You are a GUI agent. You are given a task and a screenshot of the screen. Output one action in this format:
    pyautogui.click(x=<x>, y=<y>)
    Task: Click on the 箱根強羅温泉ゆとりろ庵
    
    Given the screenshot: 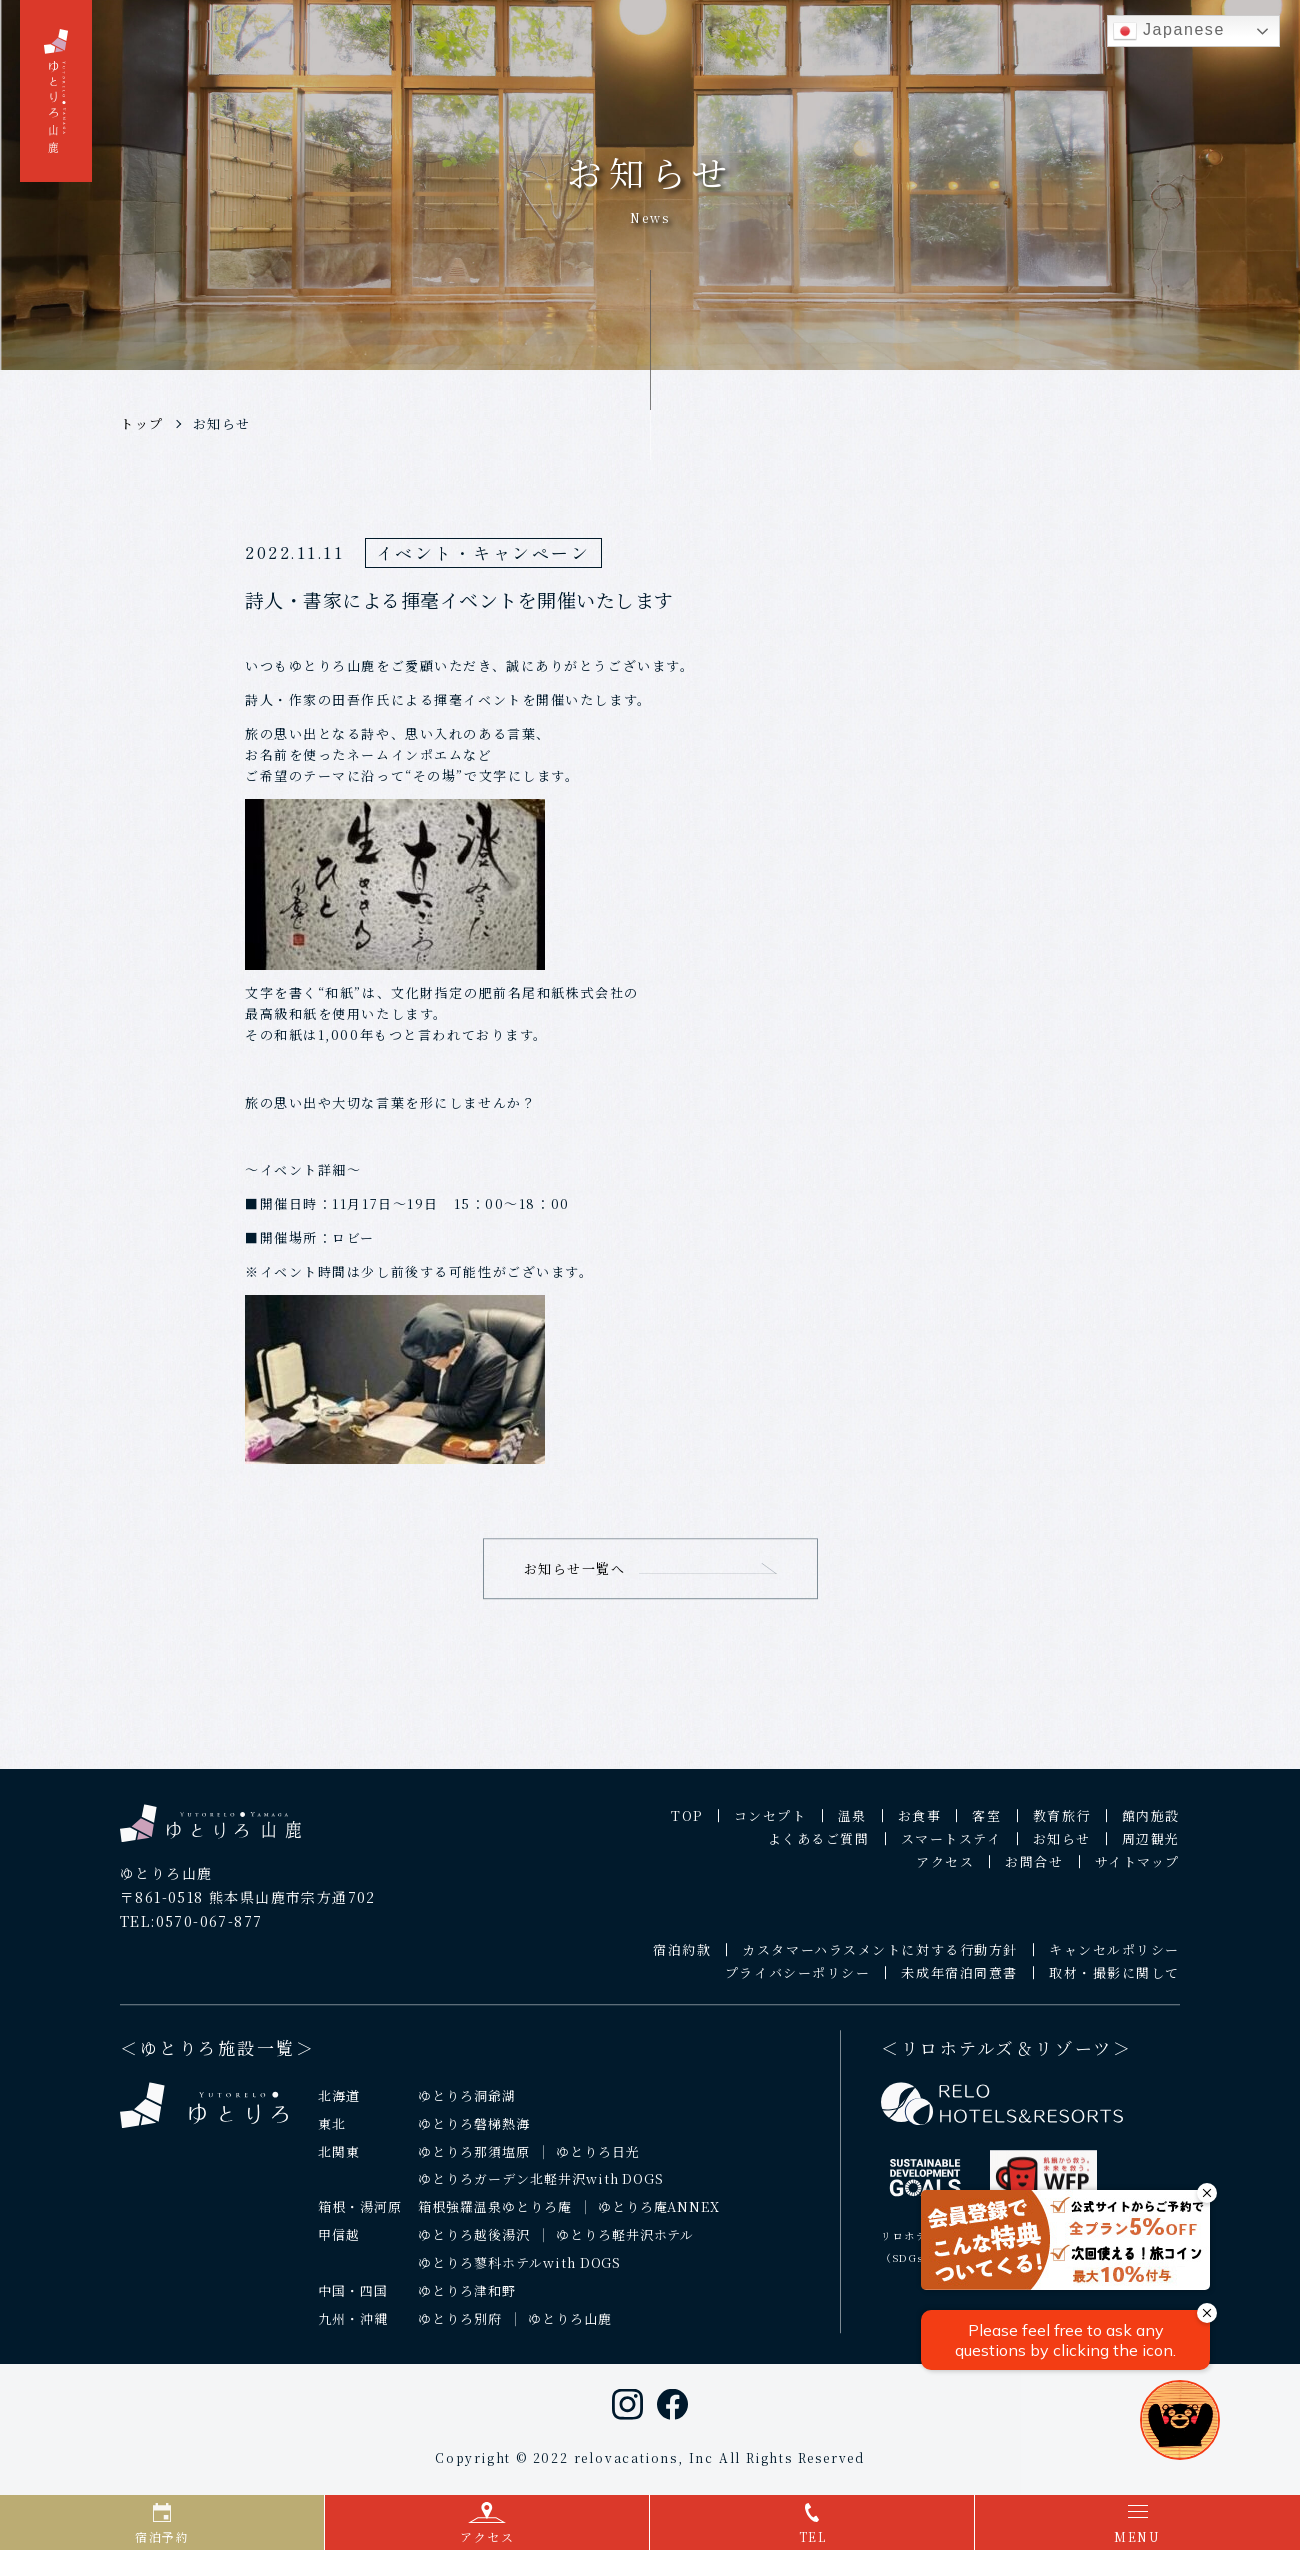 What is the action you would take?
    pyautogui.click(x=495, y=2216)
    